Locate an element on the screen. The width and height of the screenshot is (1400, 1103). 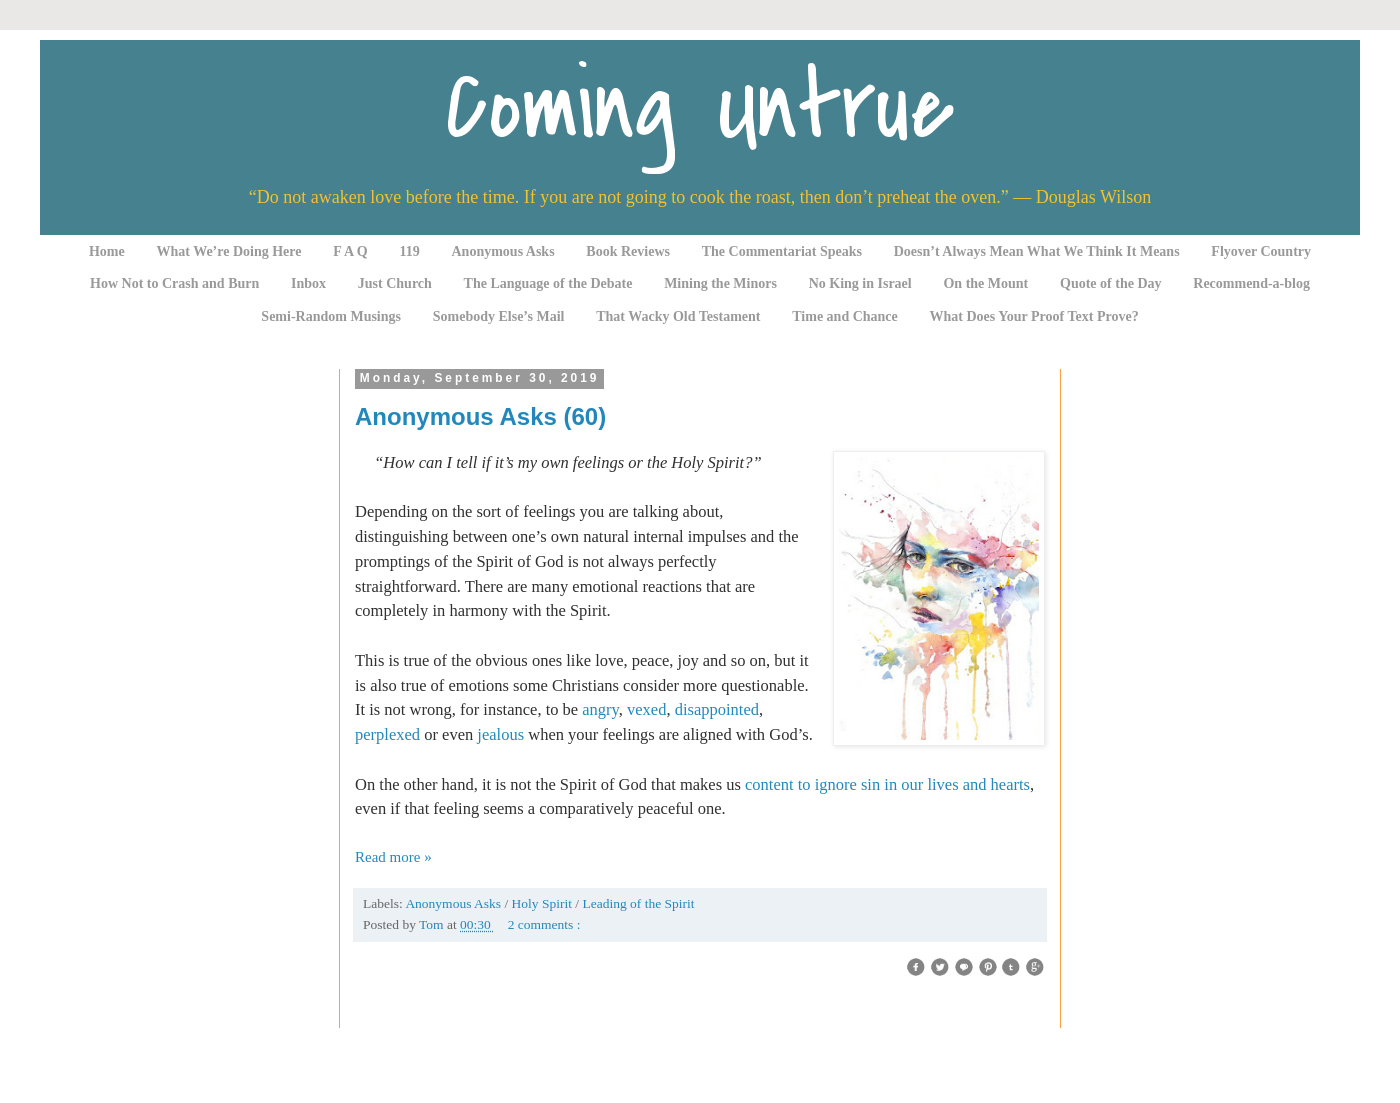
Somebody Else’s Mail is located at coordinates (499, 316).